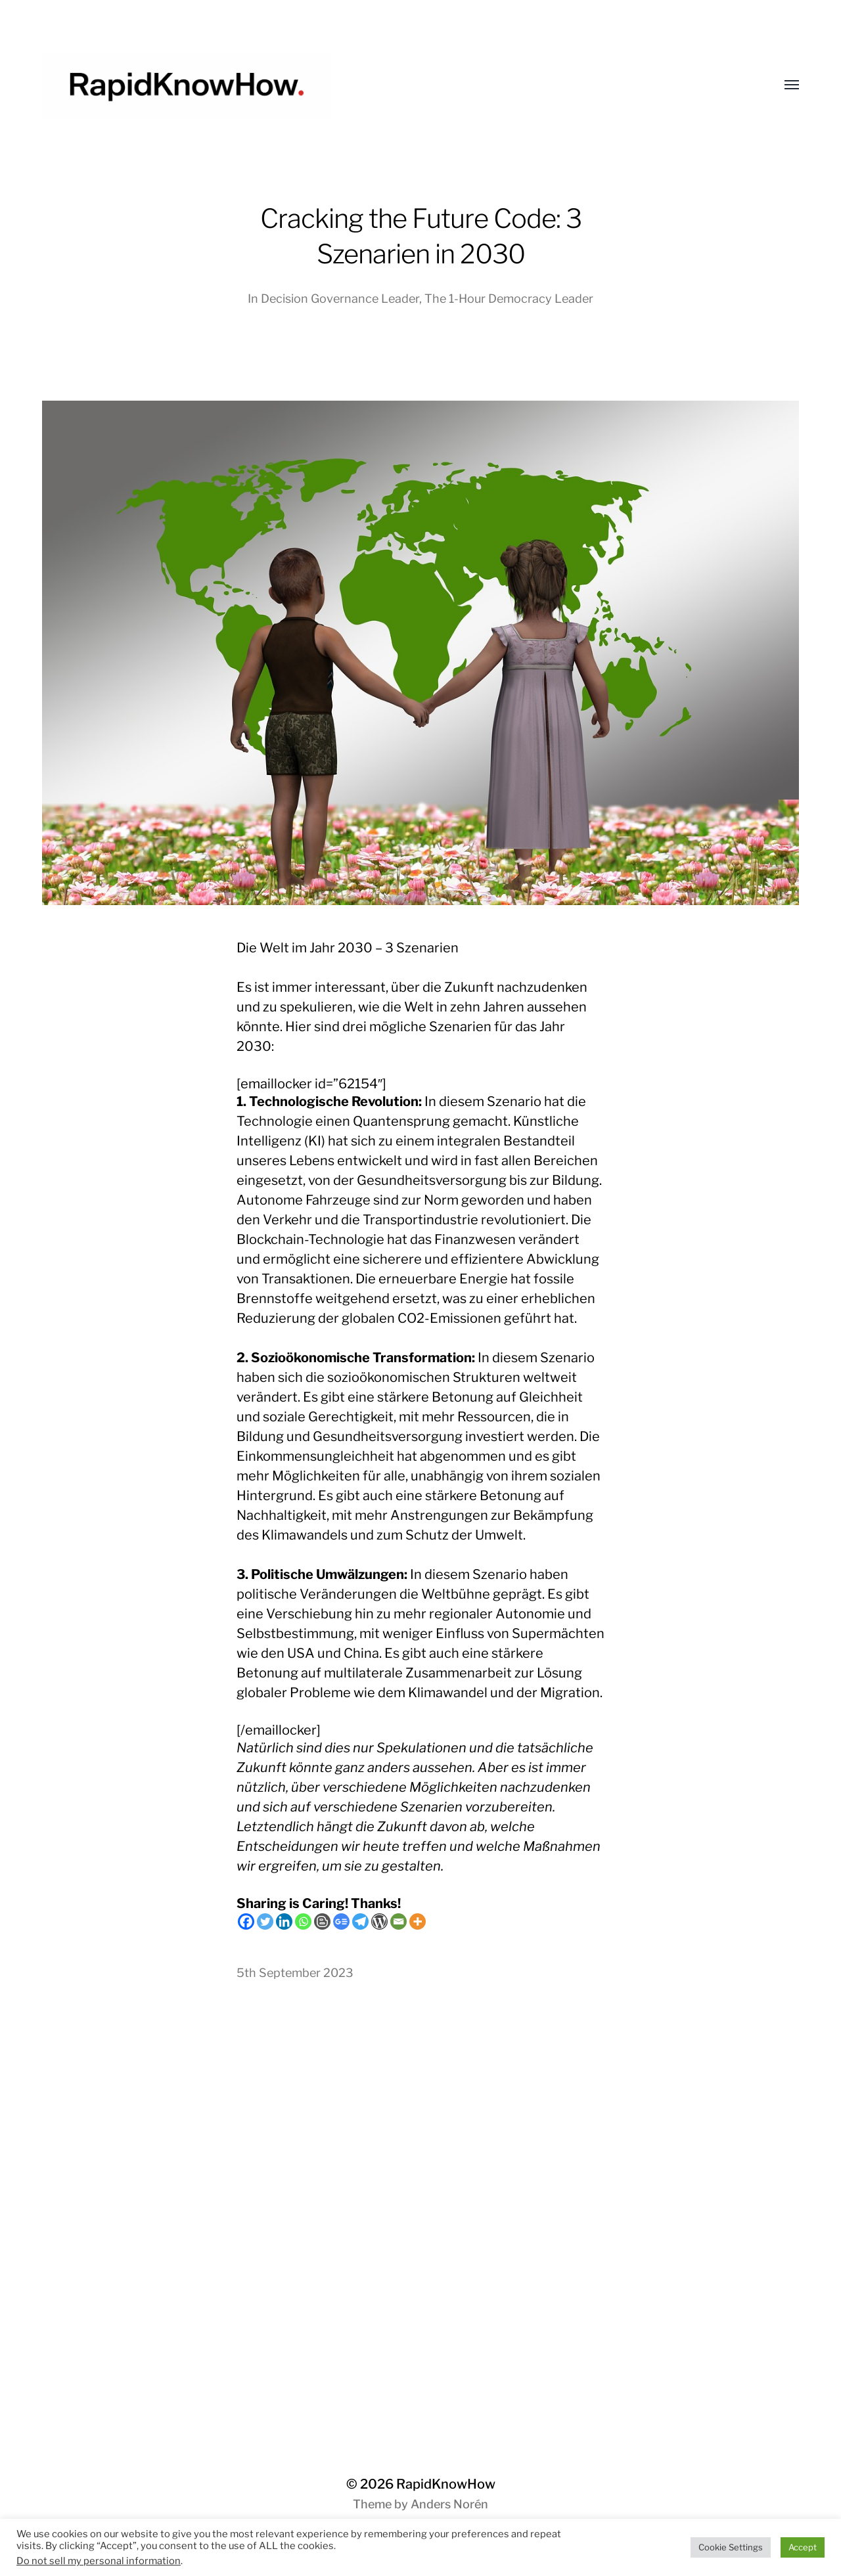 Image resolution: width=841 pixels, height=2576 pixels. Describe the element at coordinates (265, 1921) in the screenshot. I see `[Twitter]` at that location.